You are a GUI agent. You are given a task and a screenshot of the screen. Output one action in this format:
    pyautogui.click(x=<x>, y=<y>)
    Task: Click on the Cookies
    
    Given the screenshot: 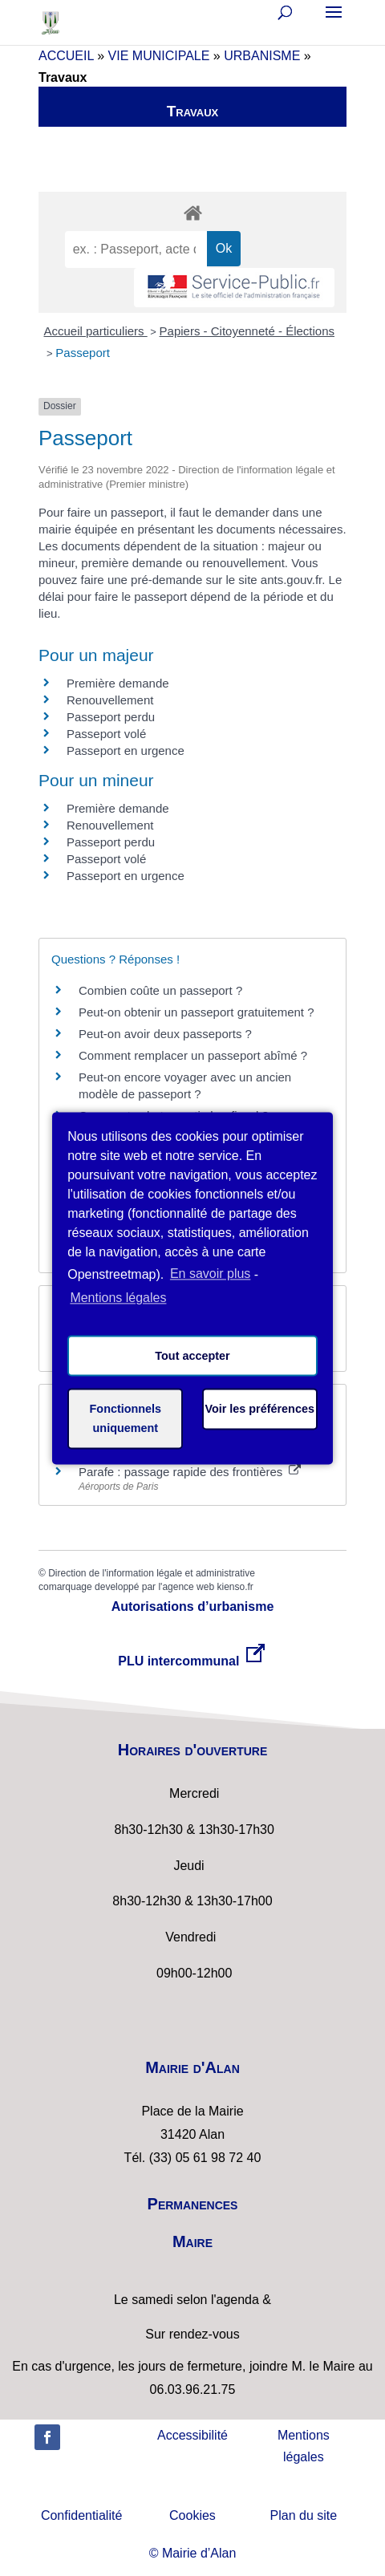 What is the action you would take?
    pyautogui.click(x=192, y=2515)
    